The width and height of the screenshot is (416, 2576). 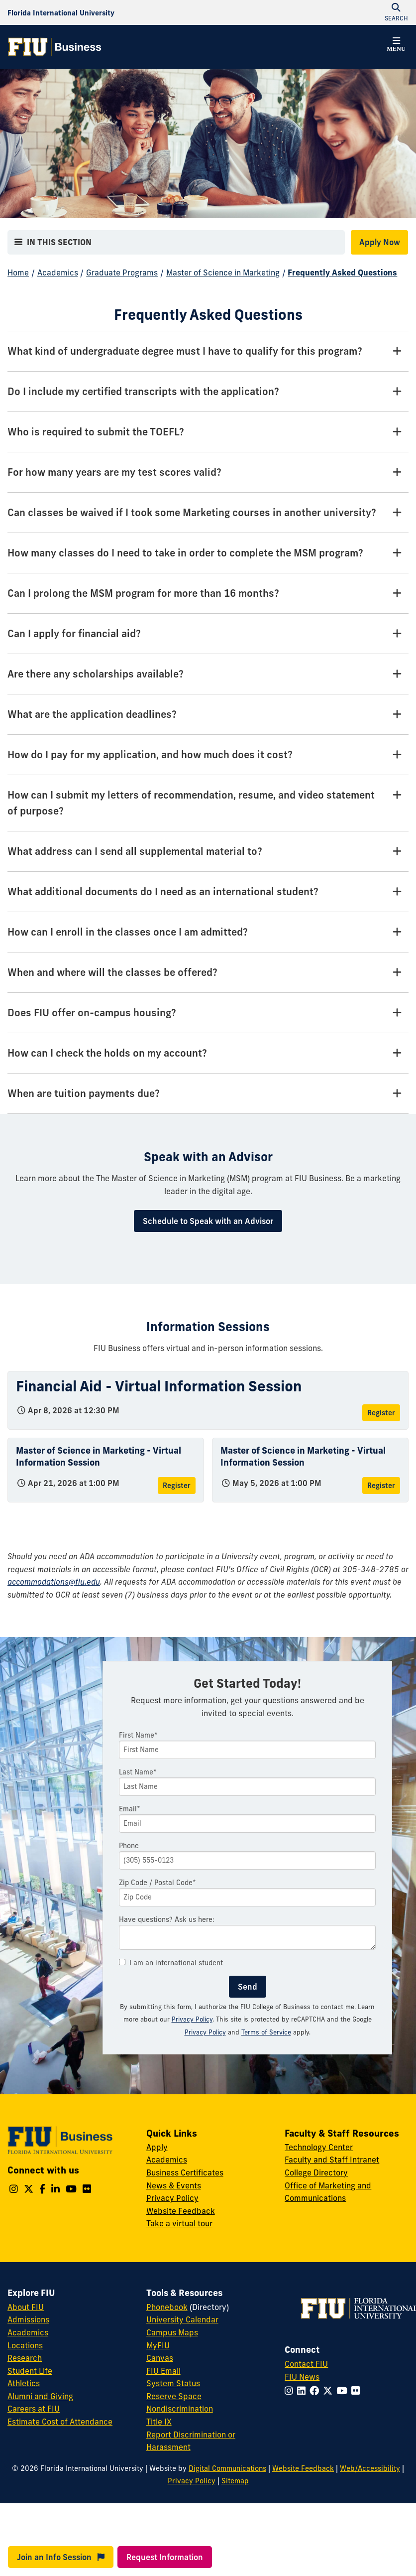 I want to click on Student Life, so click(x=29, y=2371).